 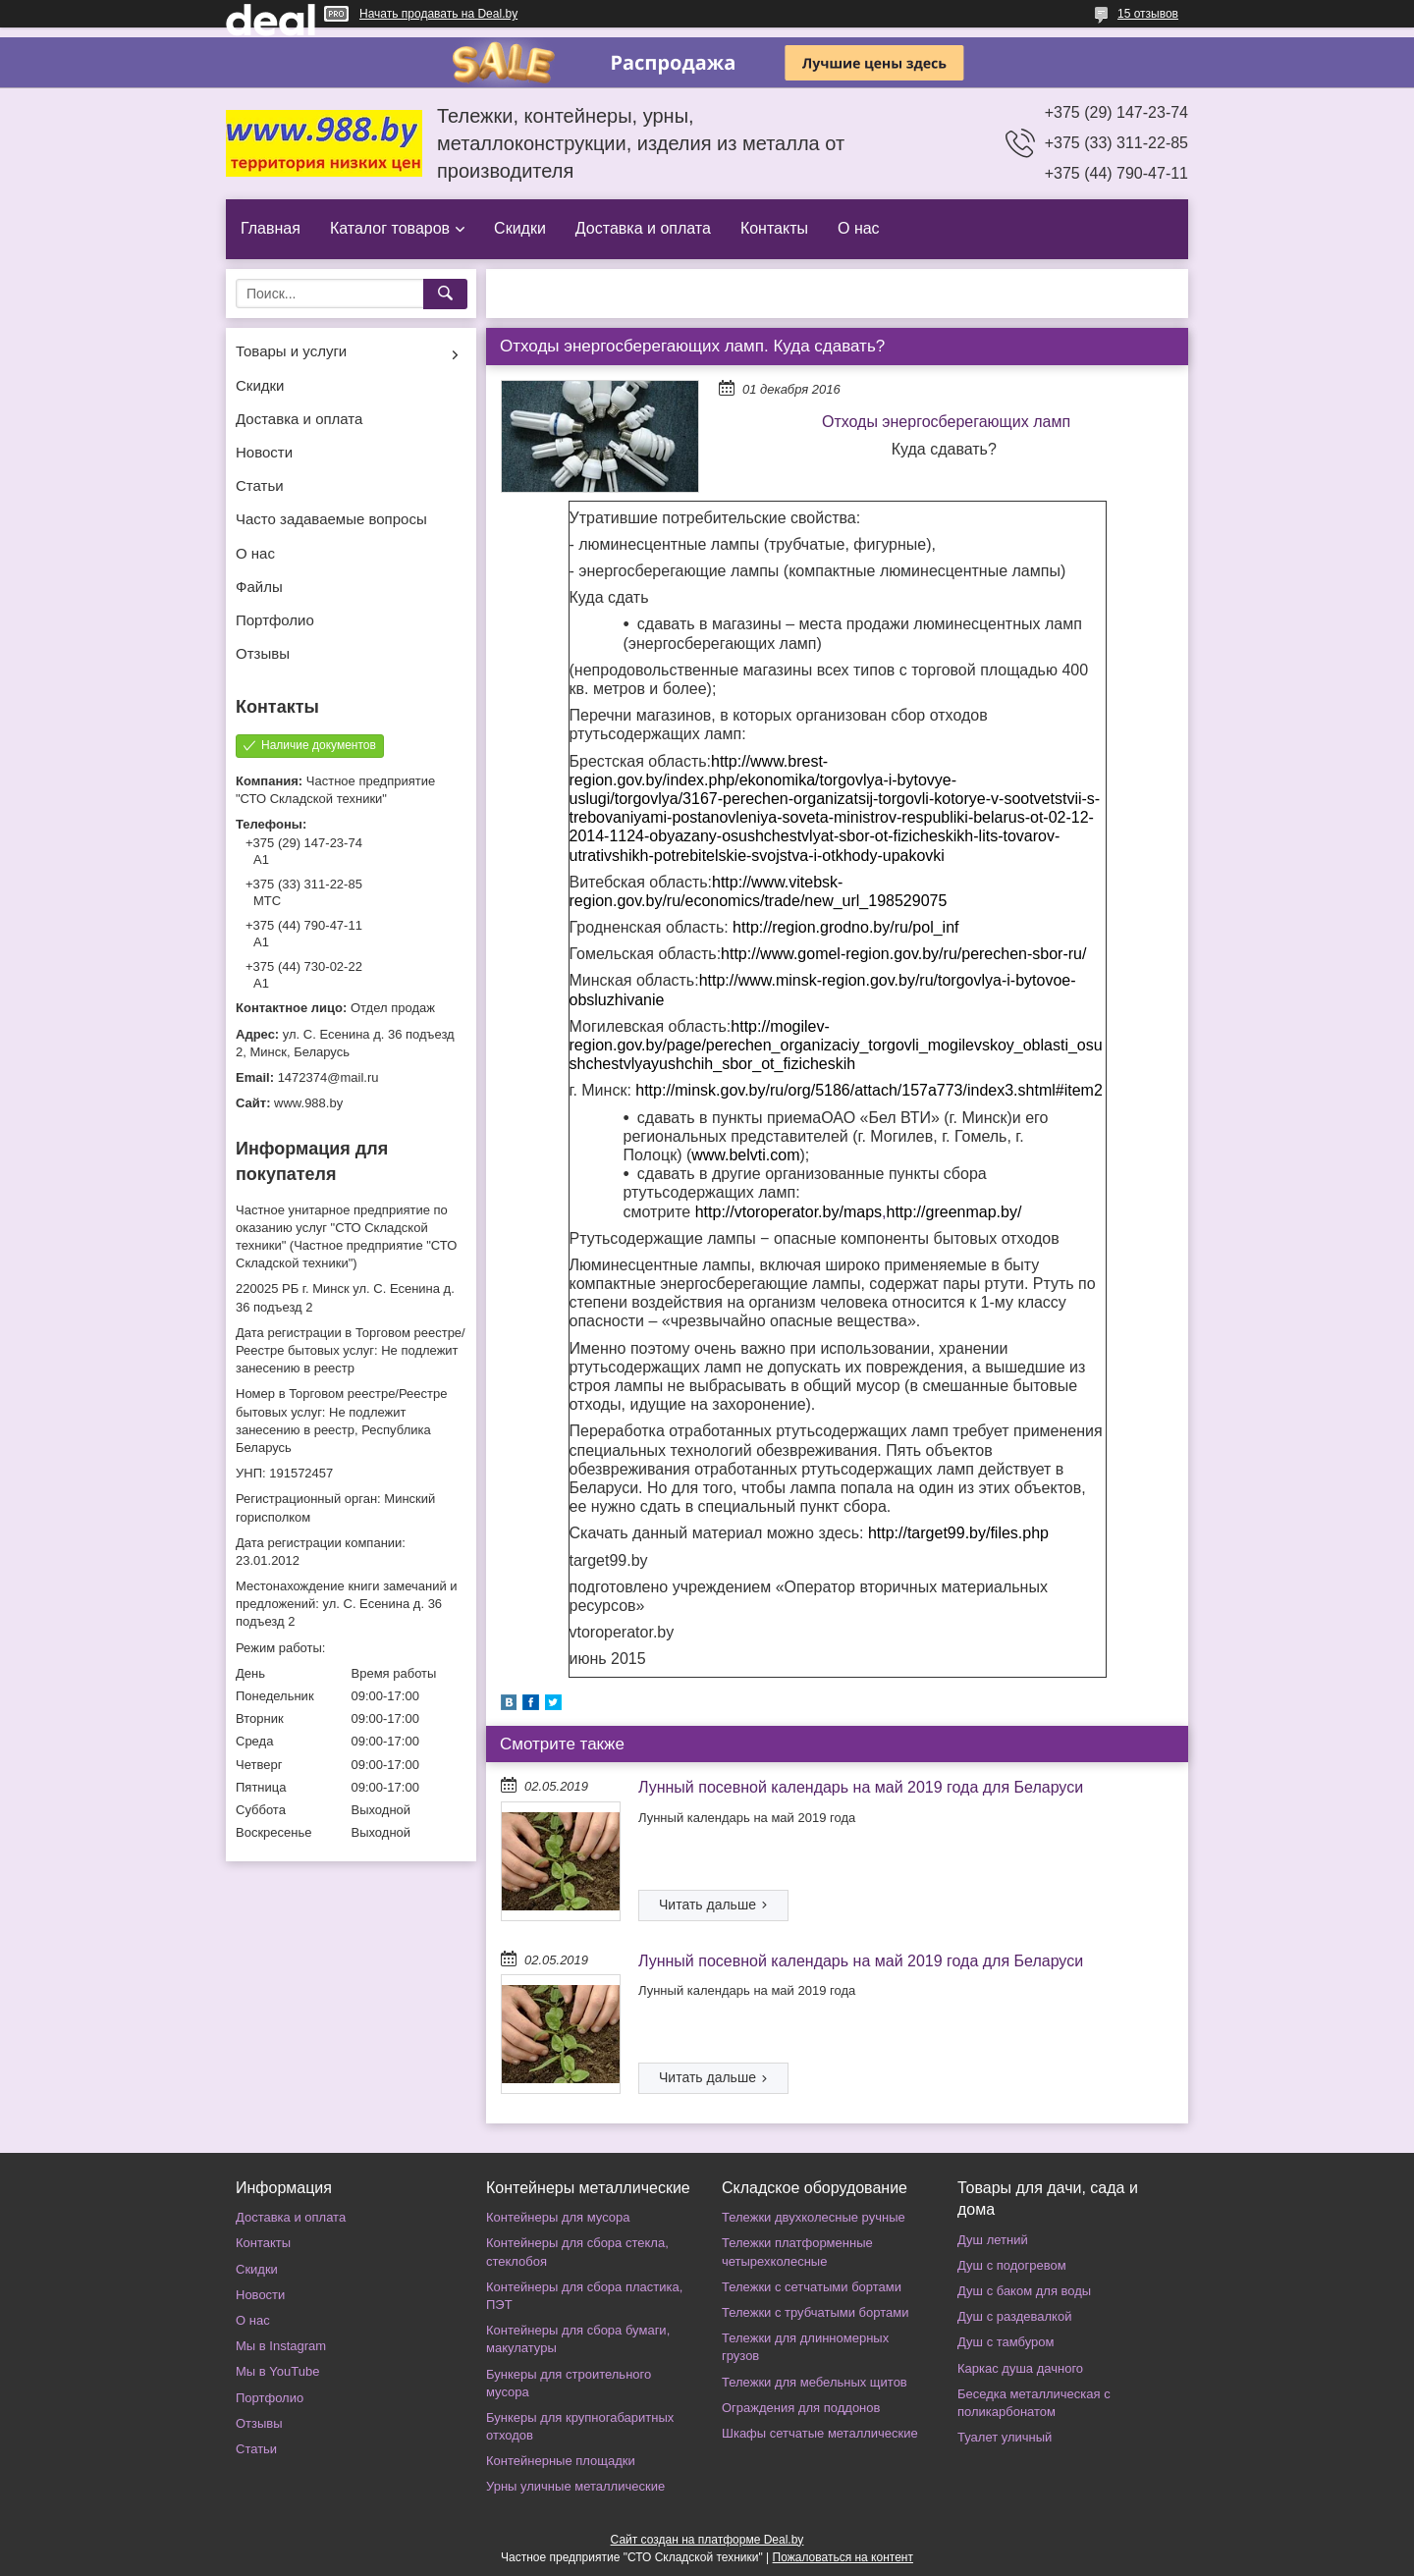 What do you see at coordinates (259, 586) in the screenshot?
I see `Файлы` at bounding box center [259, 586].